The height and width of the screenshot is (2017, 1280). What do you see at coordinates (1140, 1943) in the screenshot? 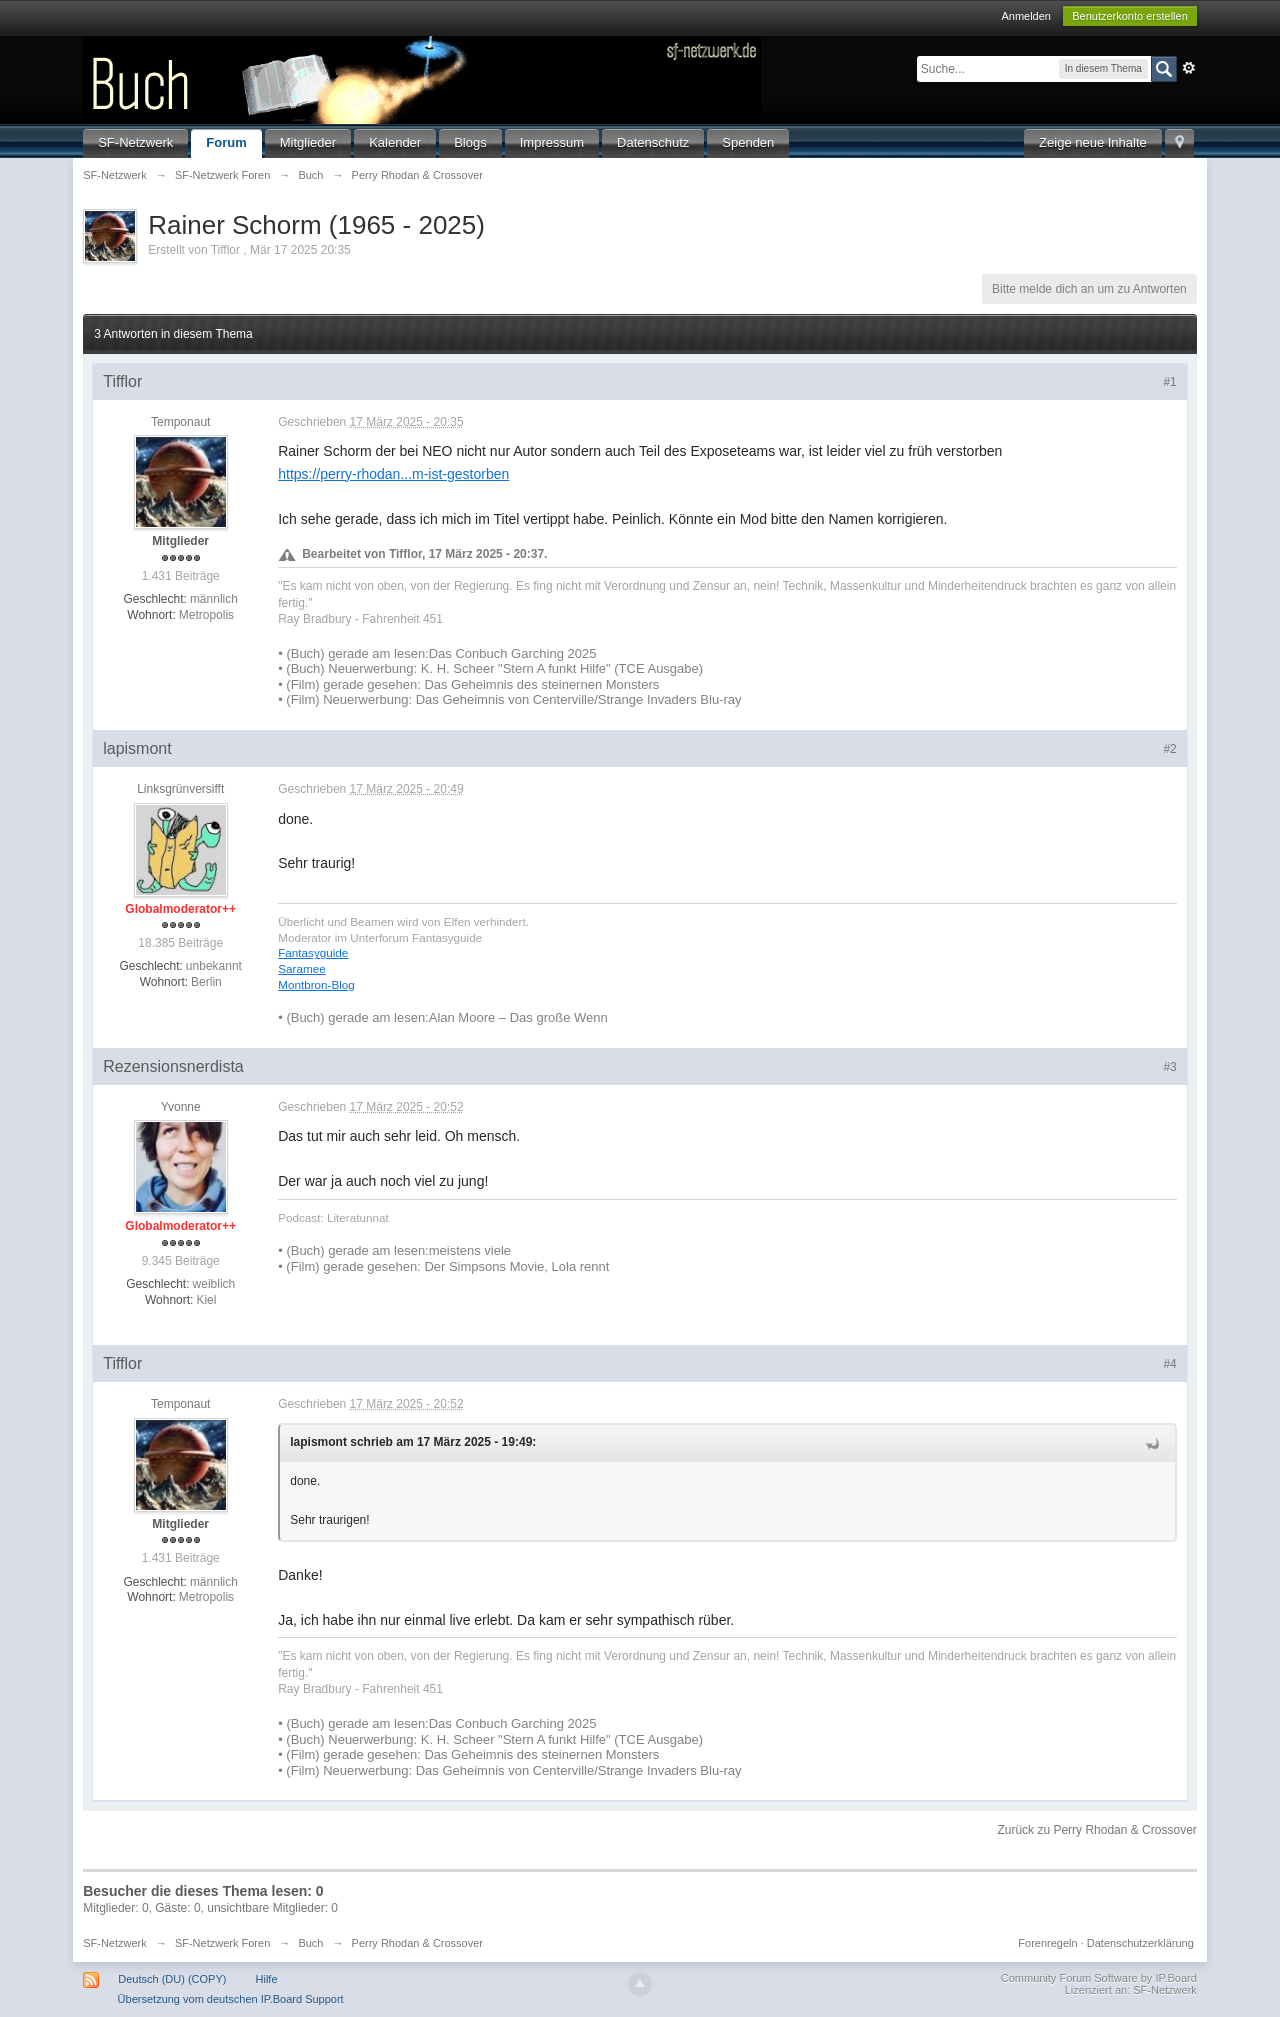
I see `Datenschutzerklärung` at bounding box center [1140, 1943].